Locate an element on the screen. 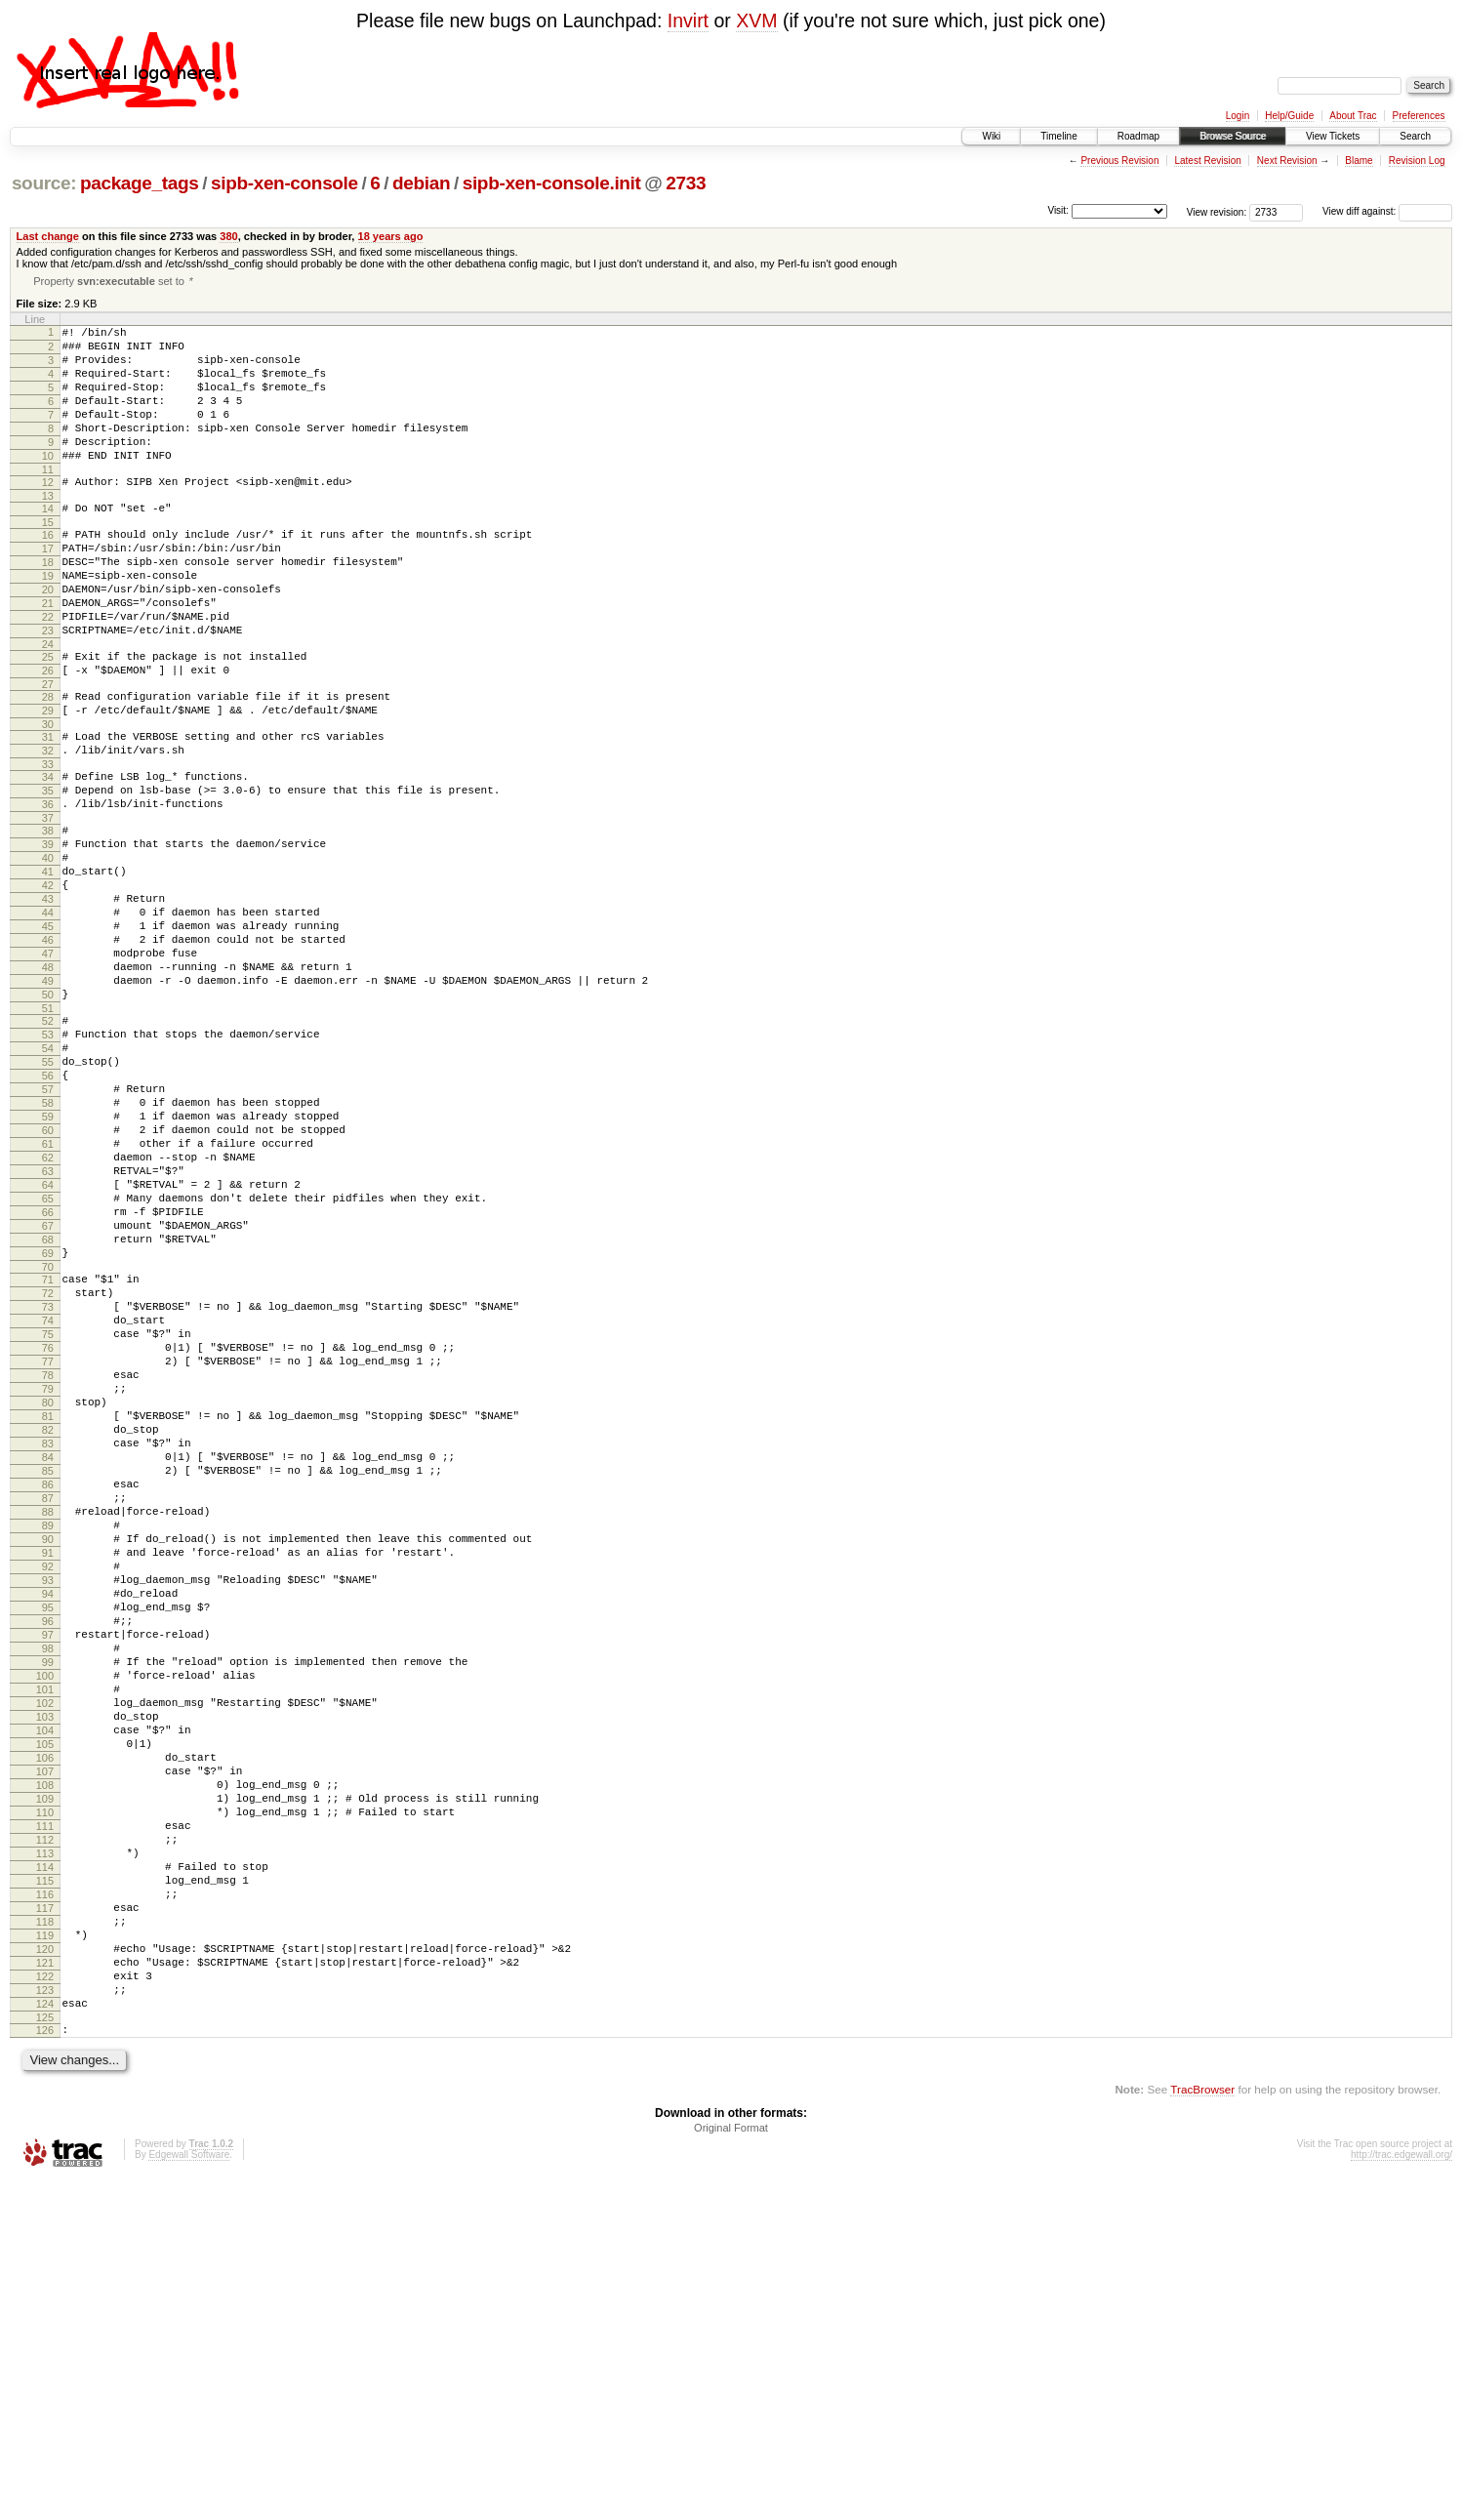  Blame is located at coordinates (1358, 160).